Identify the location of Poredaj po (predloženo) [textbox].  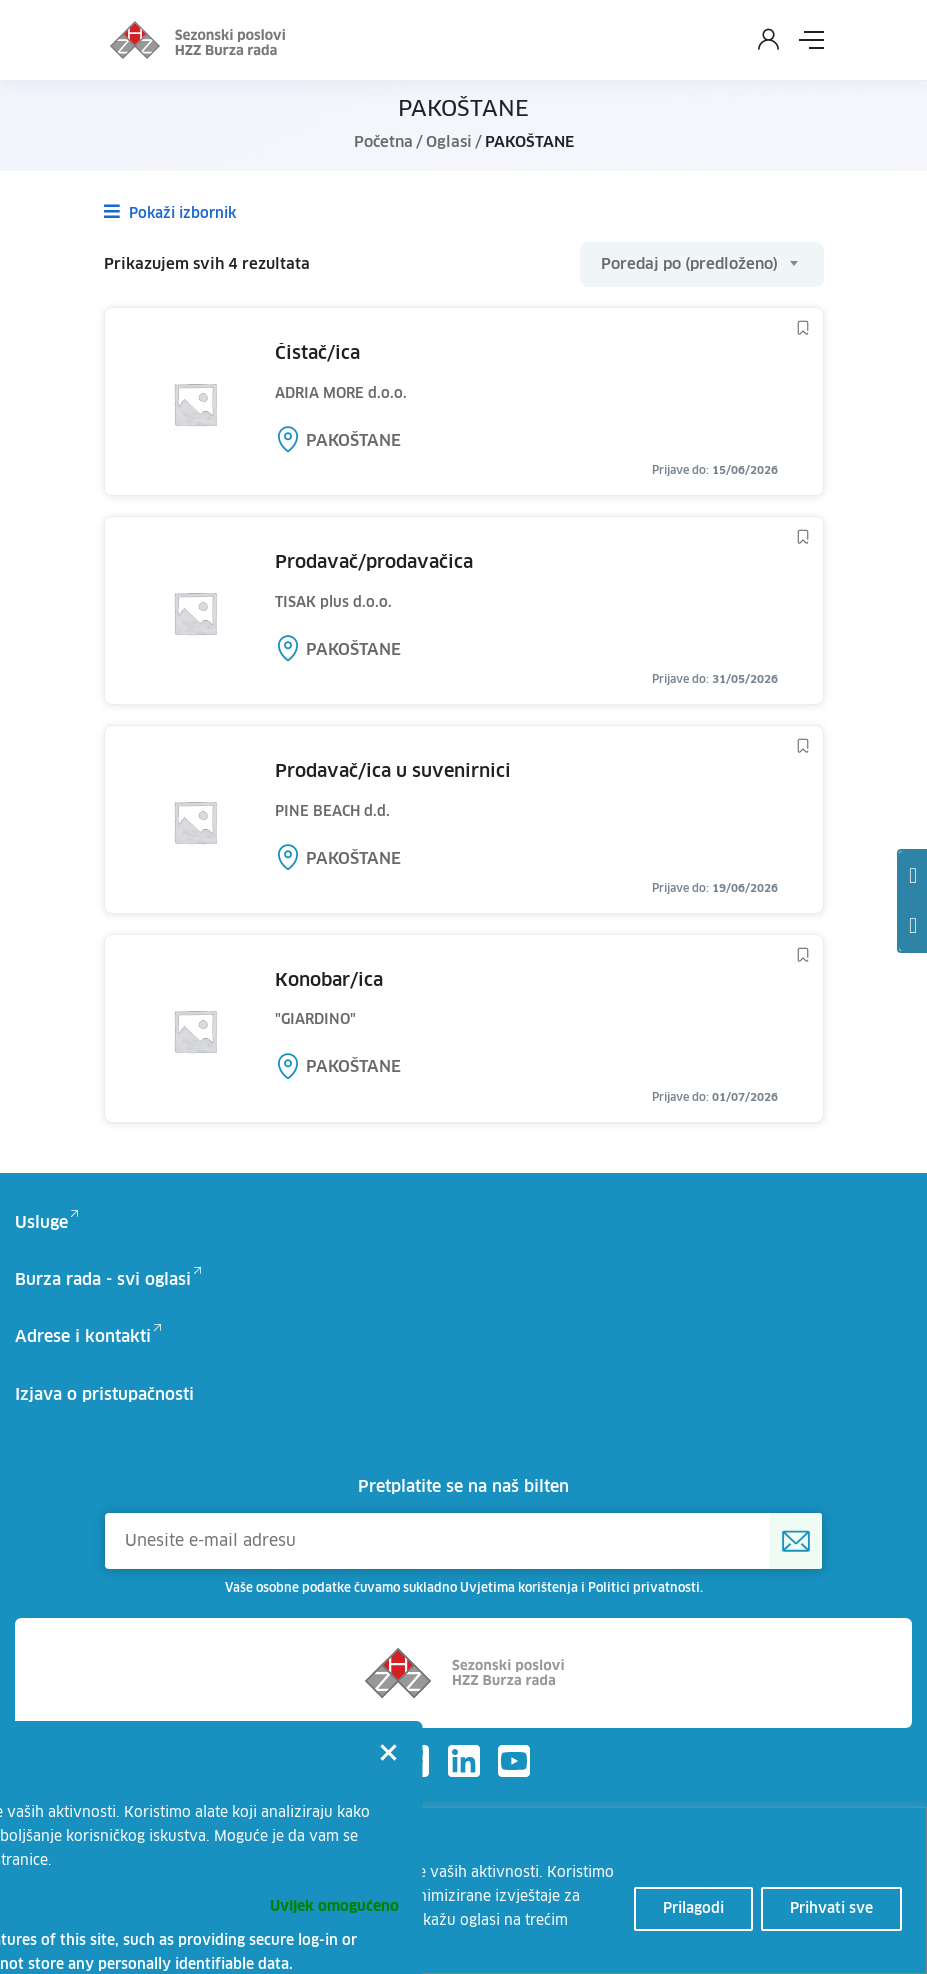
(689, 264).